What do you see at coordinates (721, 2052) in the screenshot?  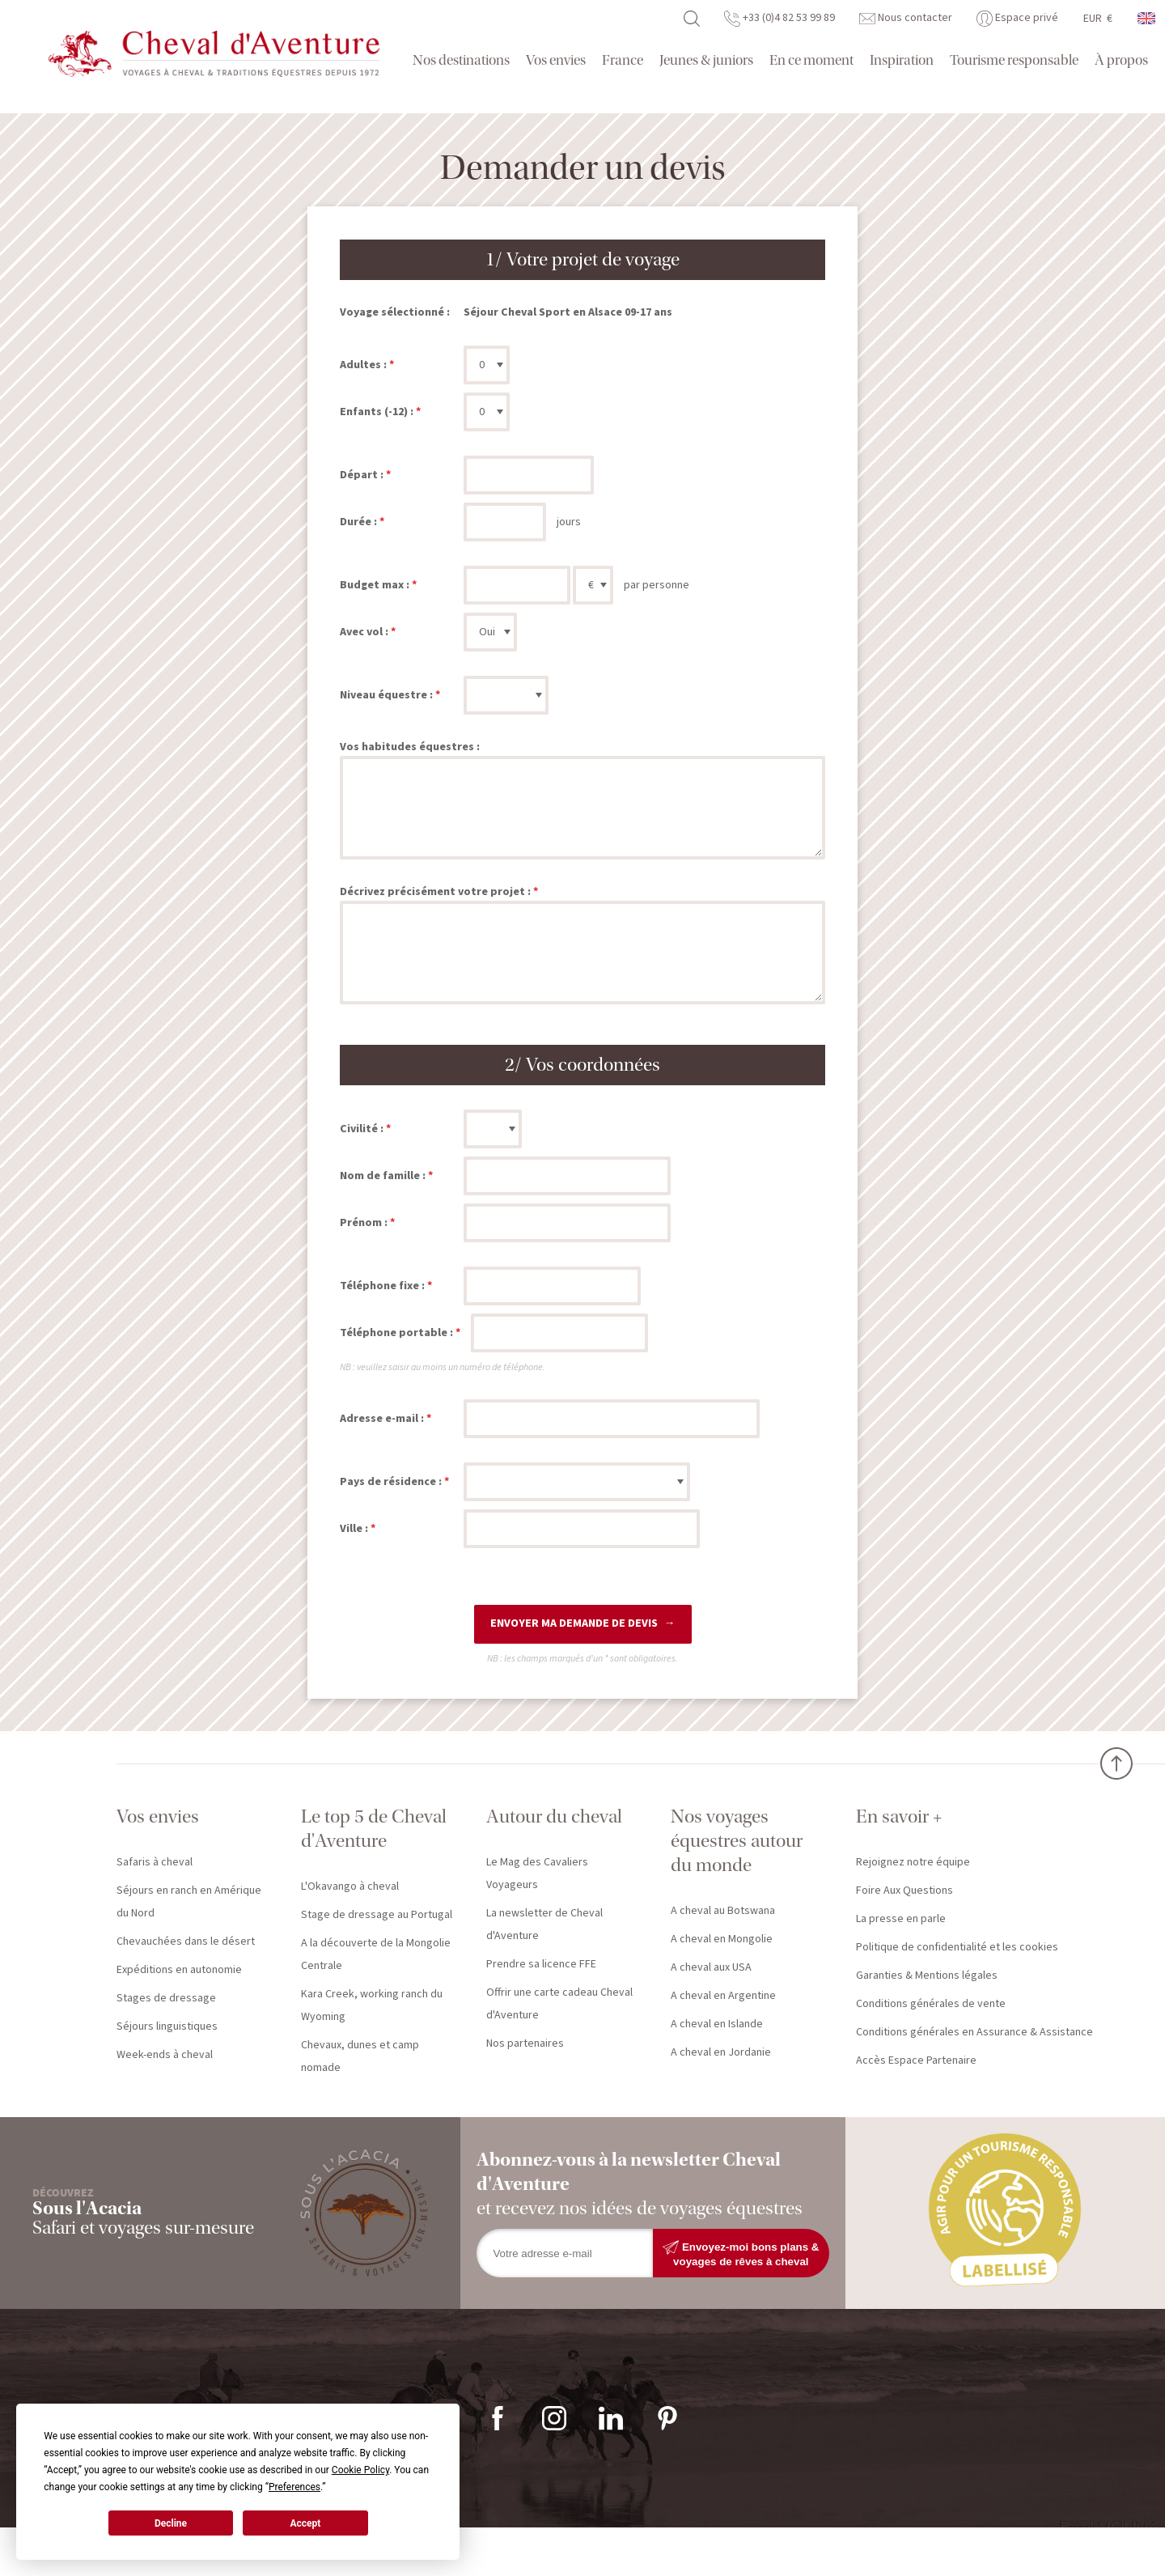 I see `A cheval en Jordanie` at bounding box center [721, 2052].